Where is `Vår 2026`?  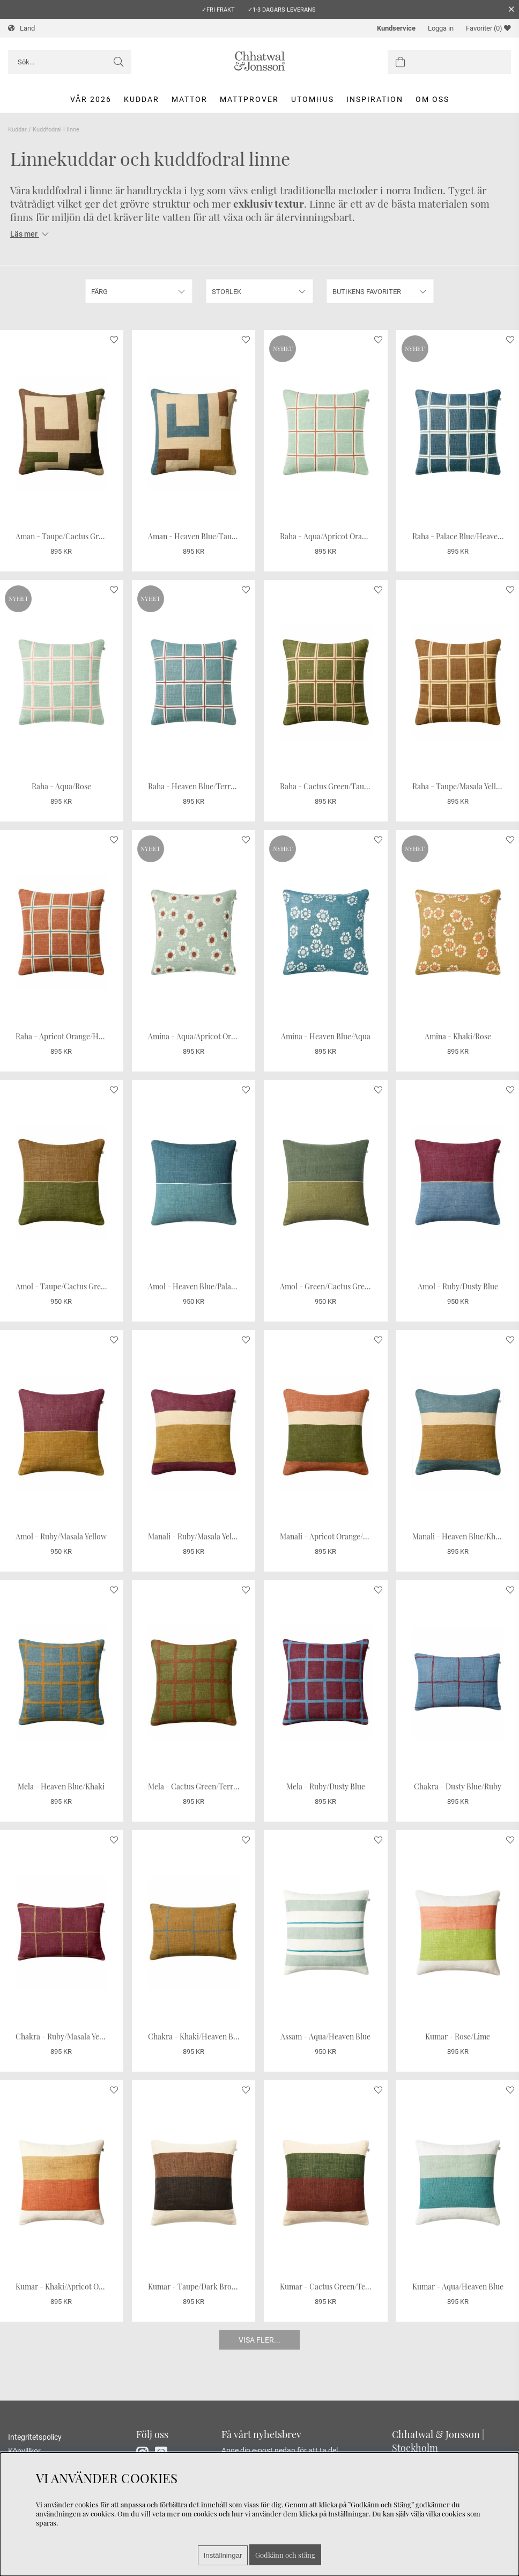
Vår 2026 is located at coordinates (91, 99).